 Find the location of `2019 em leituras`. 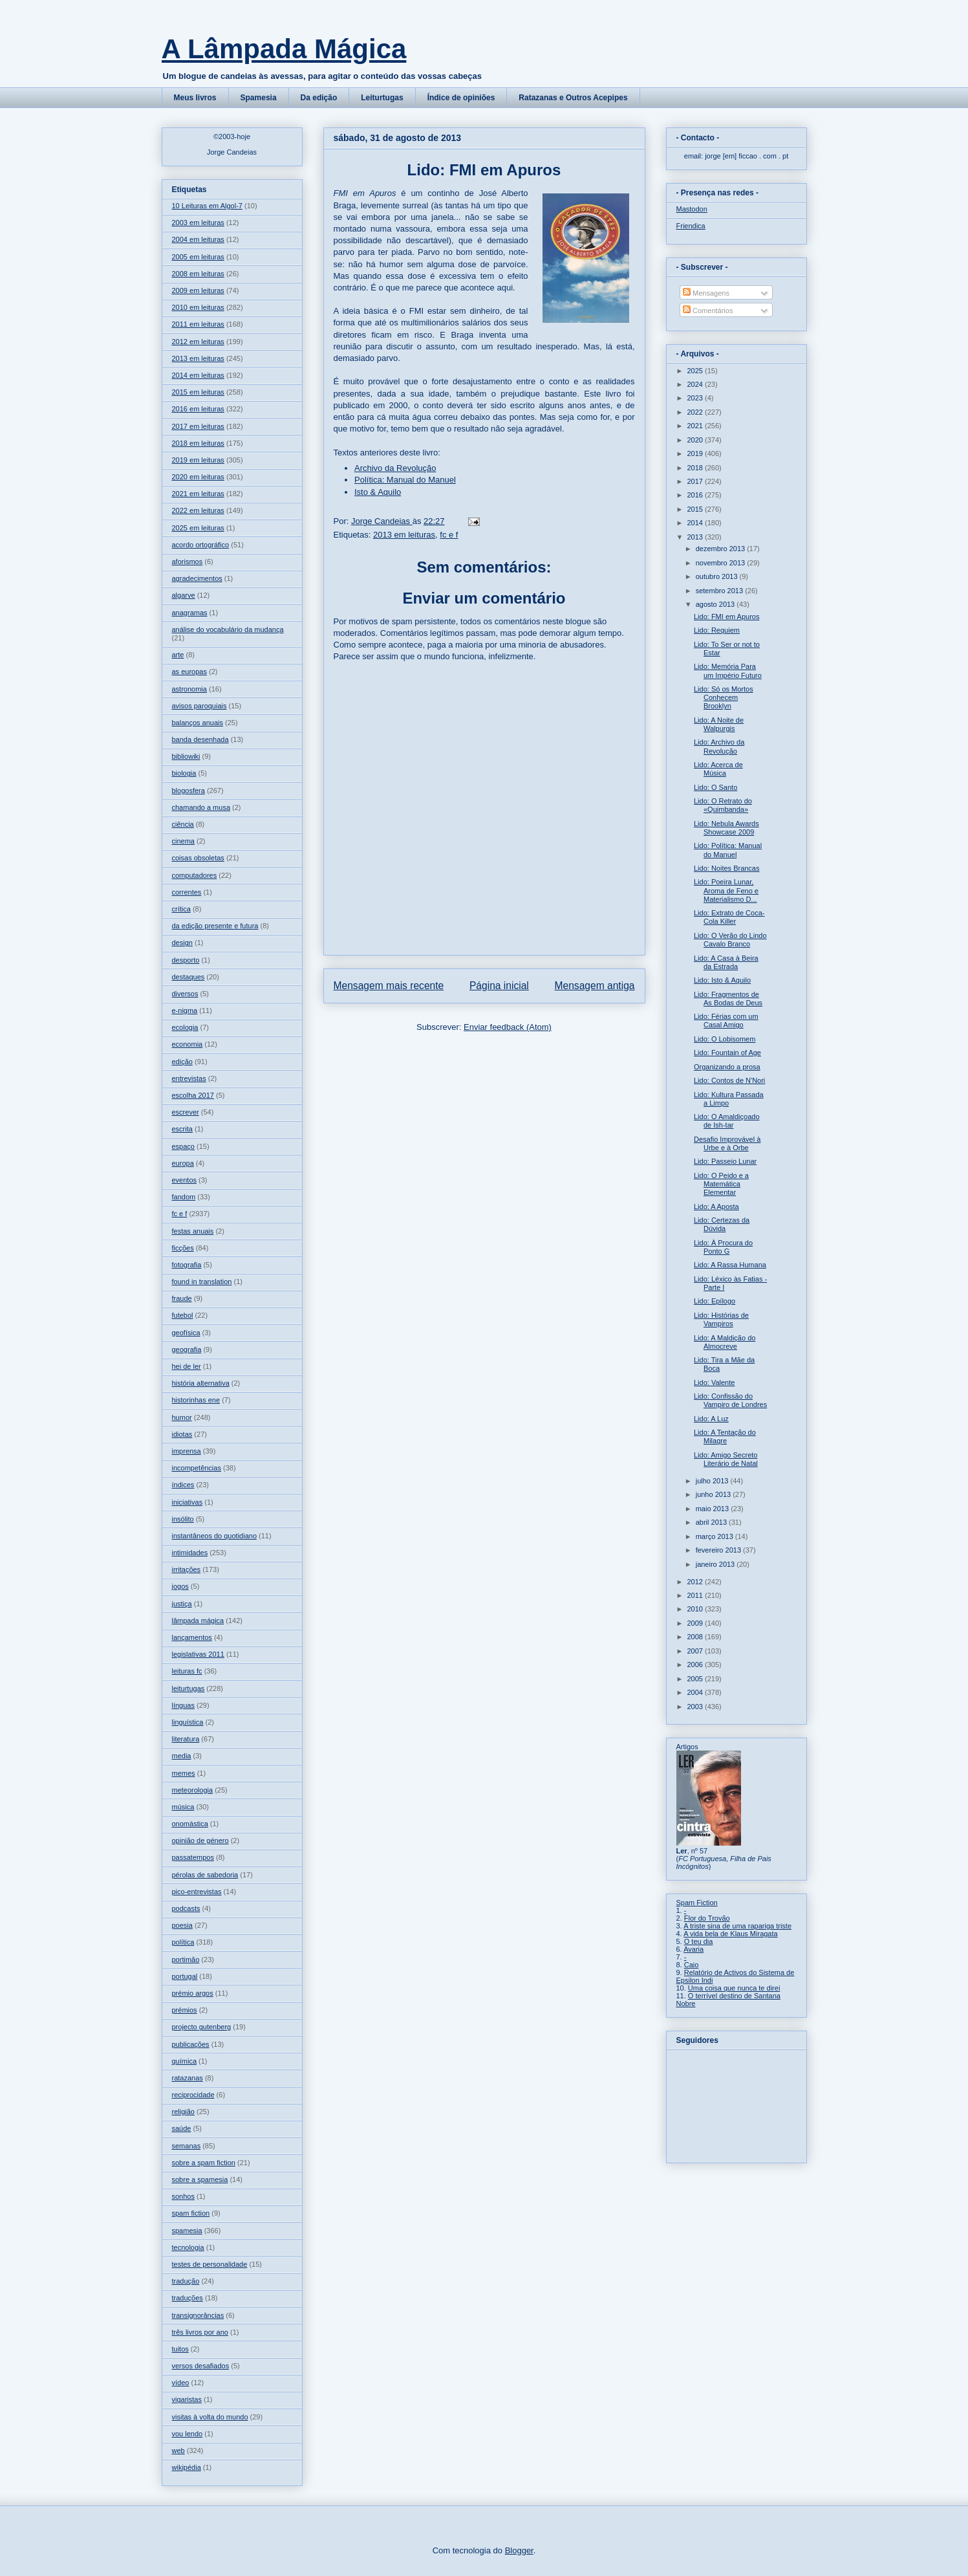

2019 em leituras is located at coordinates (198, 460).